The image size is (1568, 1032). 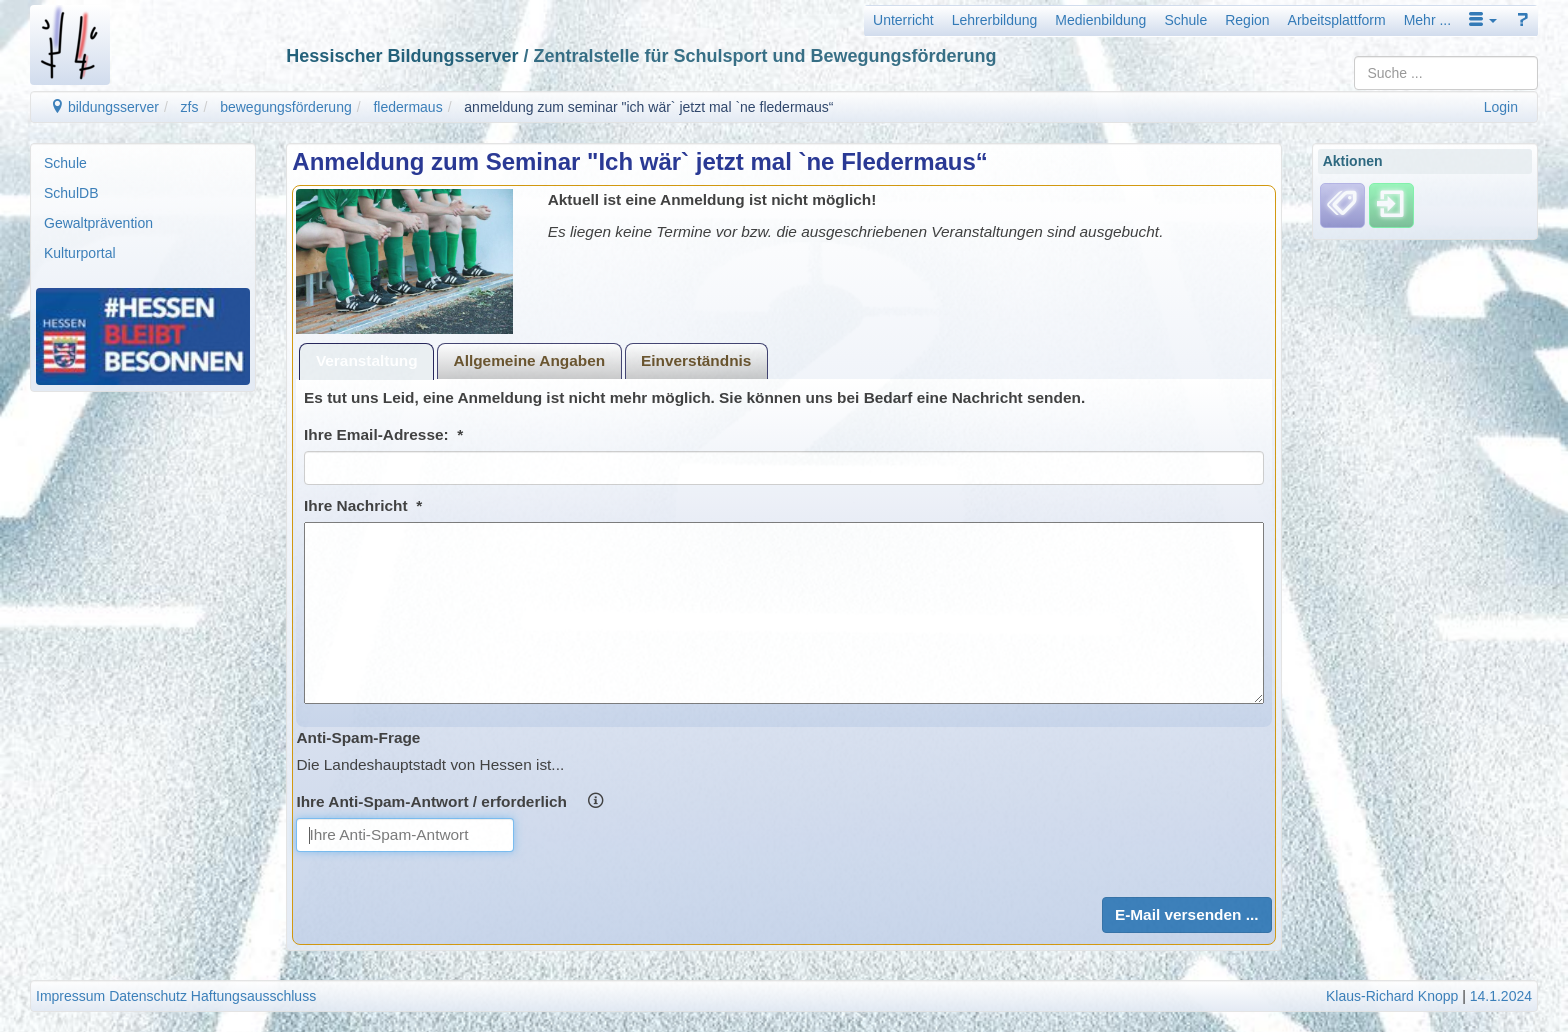 What do you see at coordinates (1483, 20) in the screenshot?
I see `[button]` at bounding box center [1483, 20].